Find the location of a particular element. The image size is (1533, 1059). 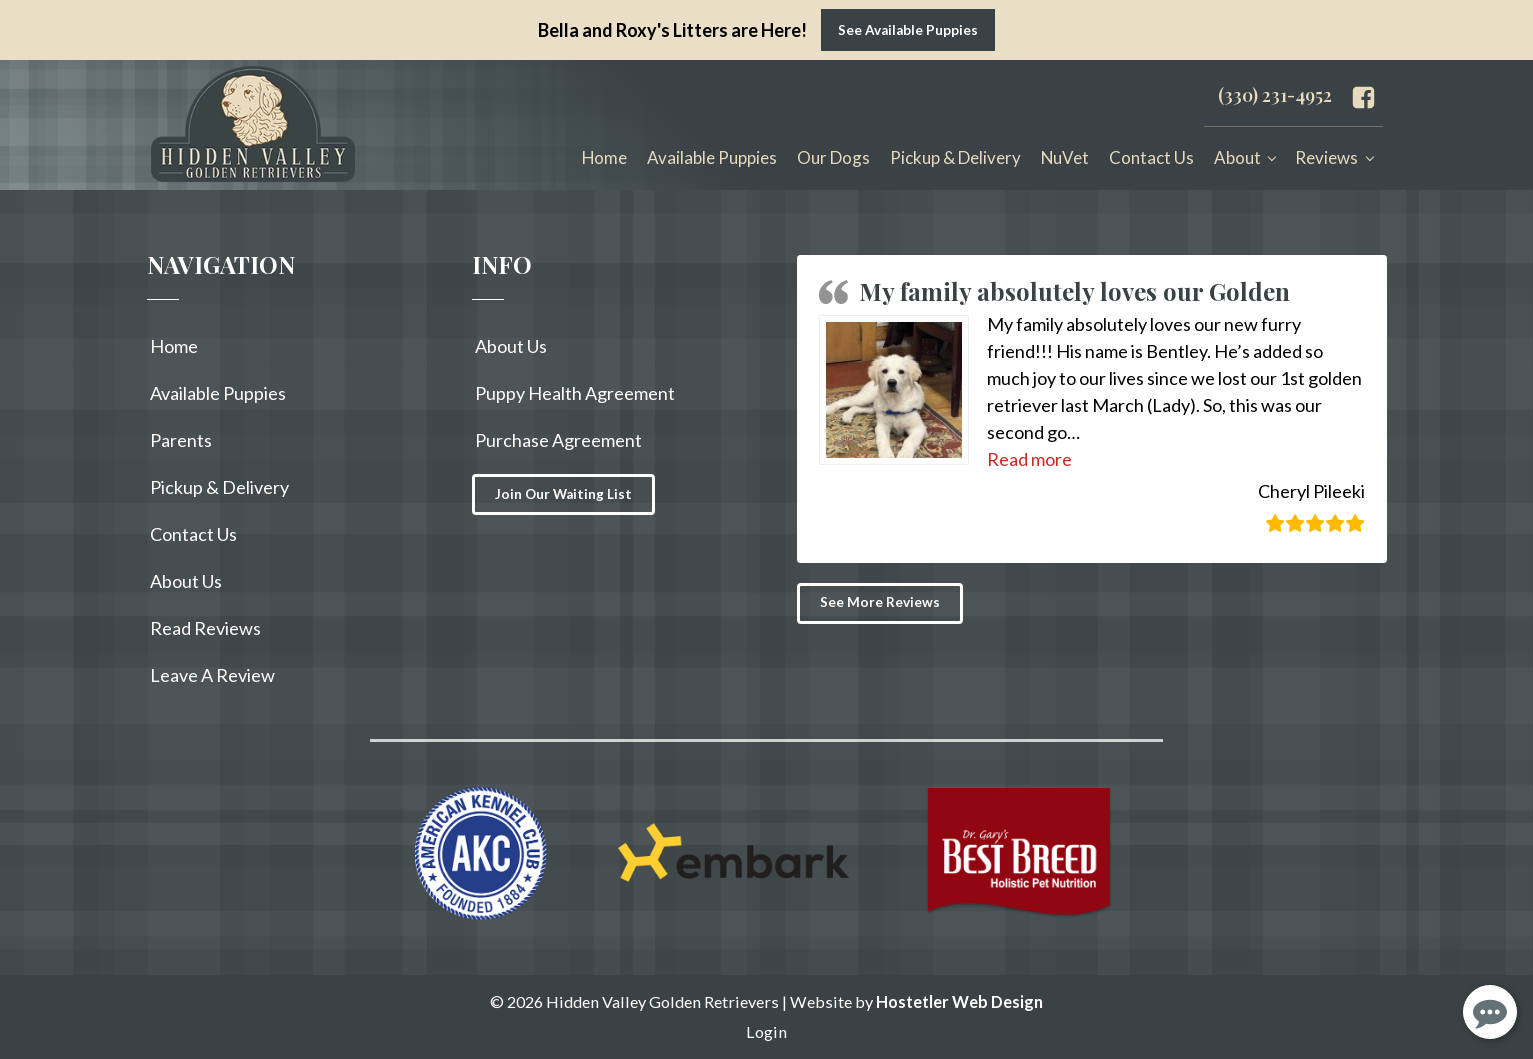

Leave A Review is located at coordinates (212, 675).